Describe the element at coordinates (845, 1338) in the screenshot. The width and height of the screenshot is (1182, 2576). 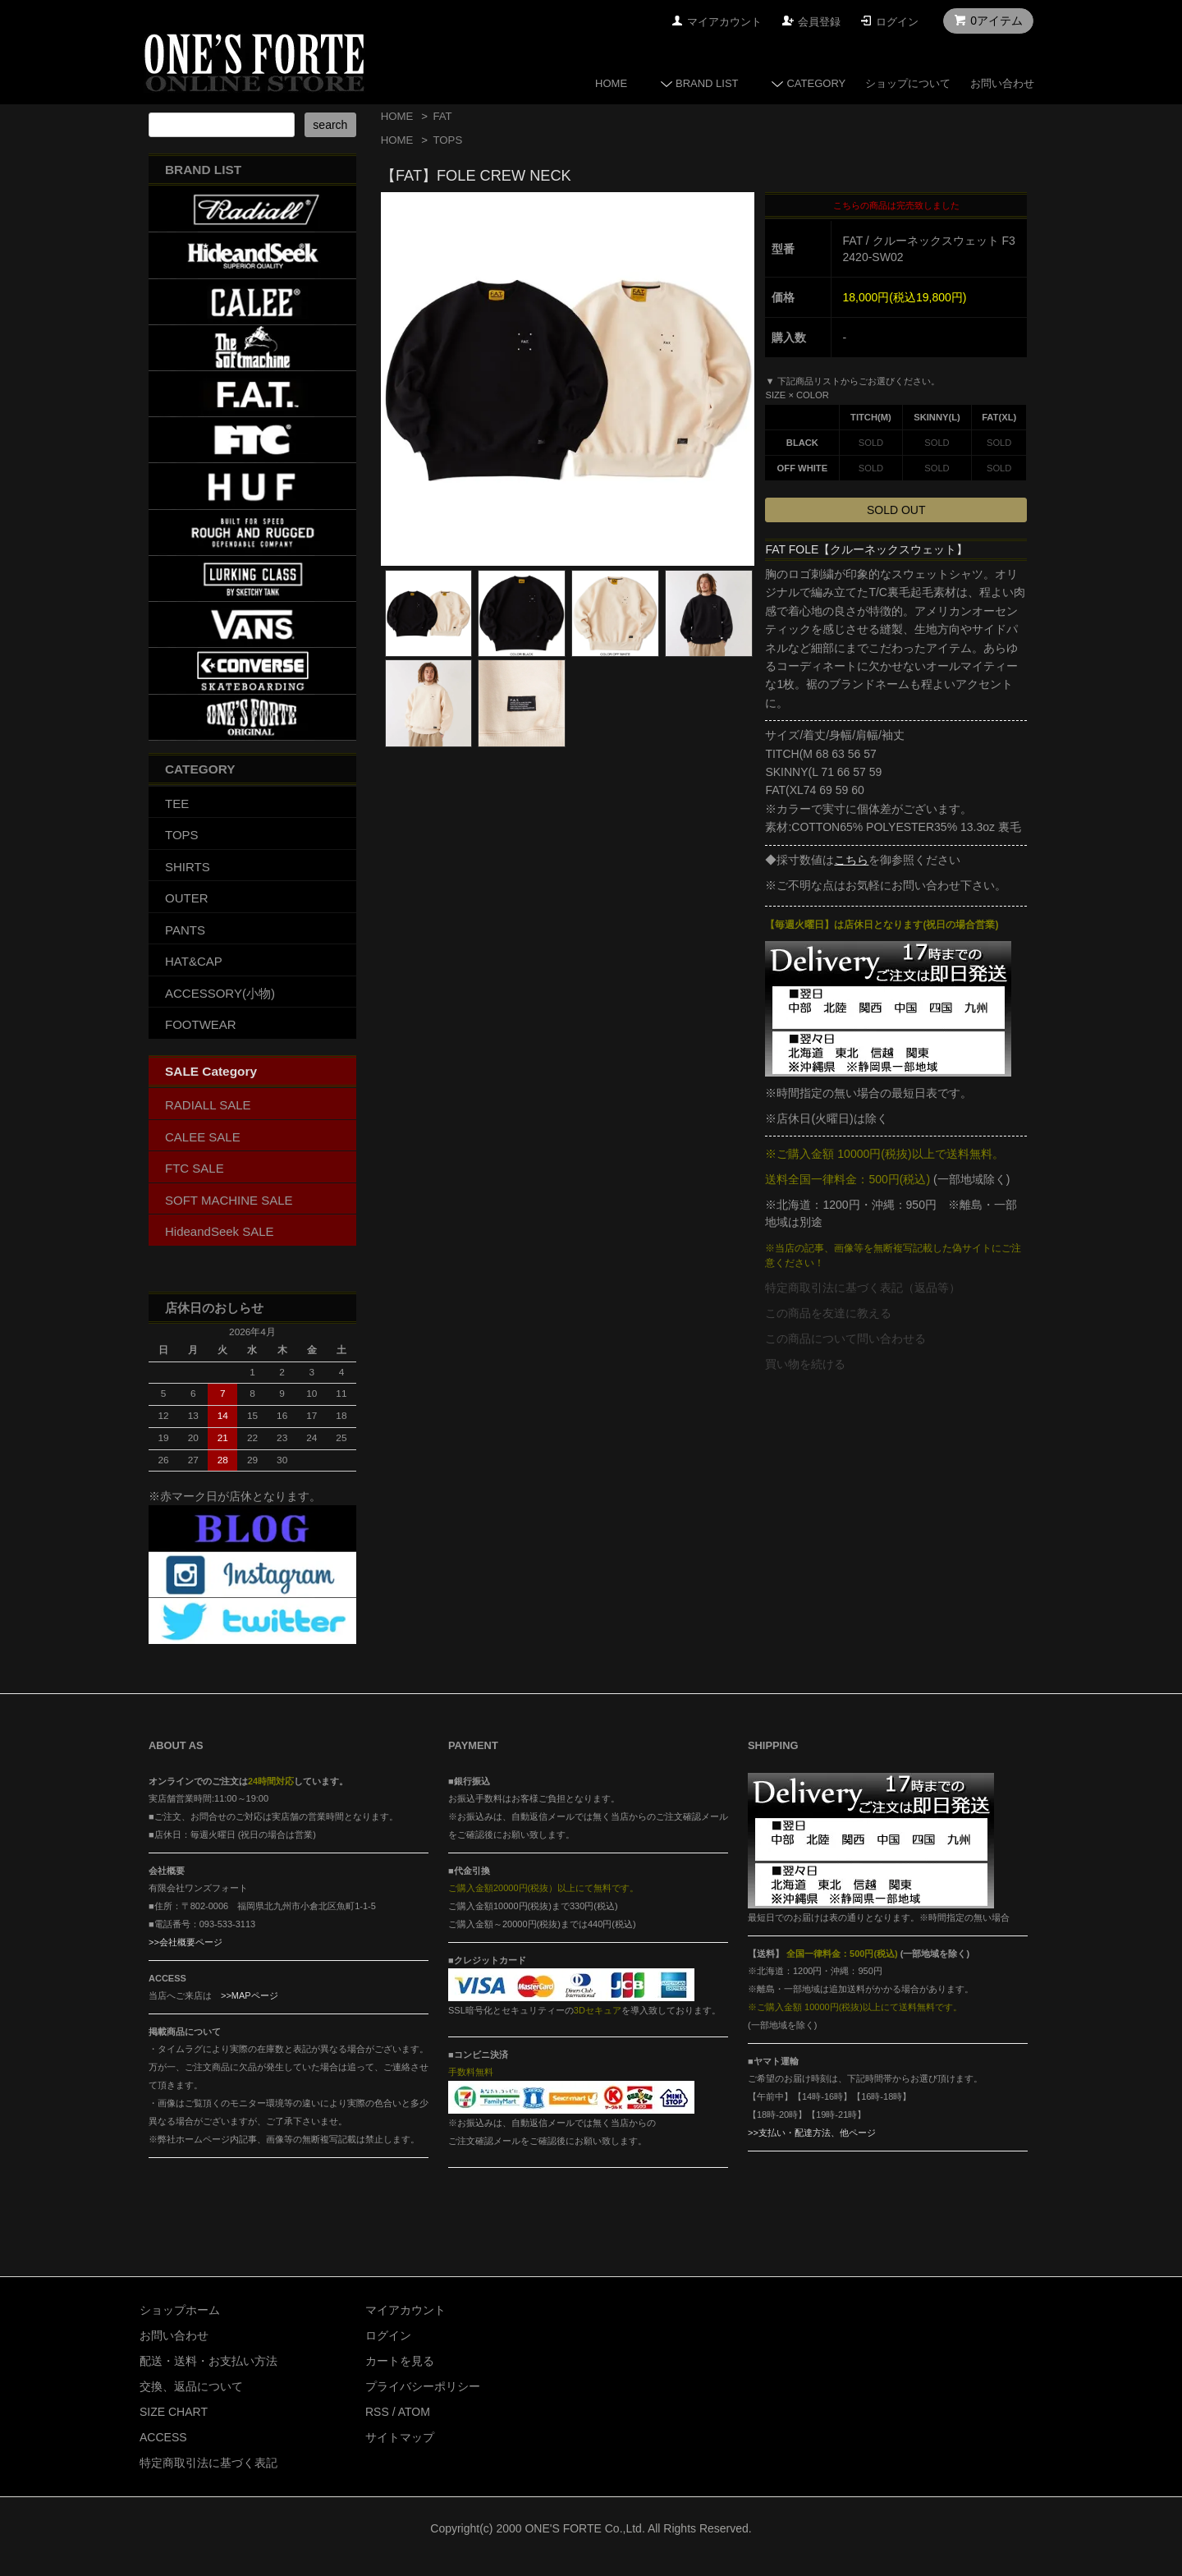
I see `この商品について問い合わせる` at that location.